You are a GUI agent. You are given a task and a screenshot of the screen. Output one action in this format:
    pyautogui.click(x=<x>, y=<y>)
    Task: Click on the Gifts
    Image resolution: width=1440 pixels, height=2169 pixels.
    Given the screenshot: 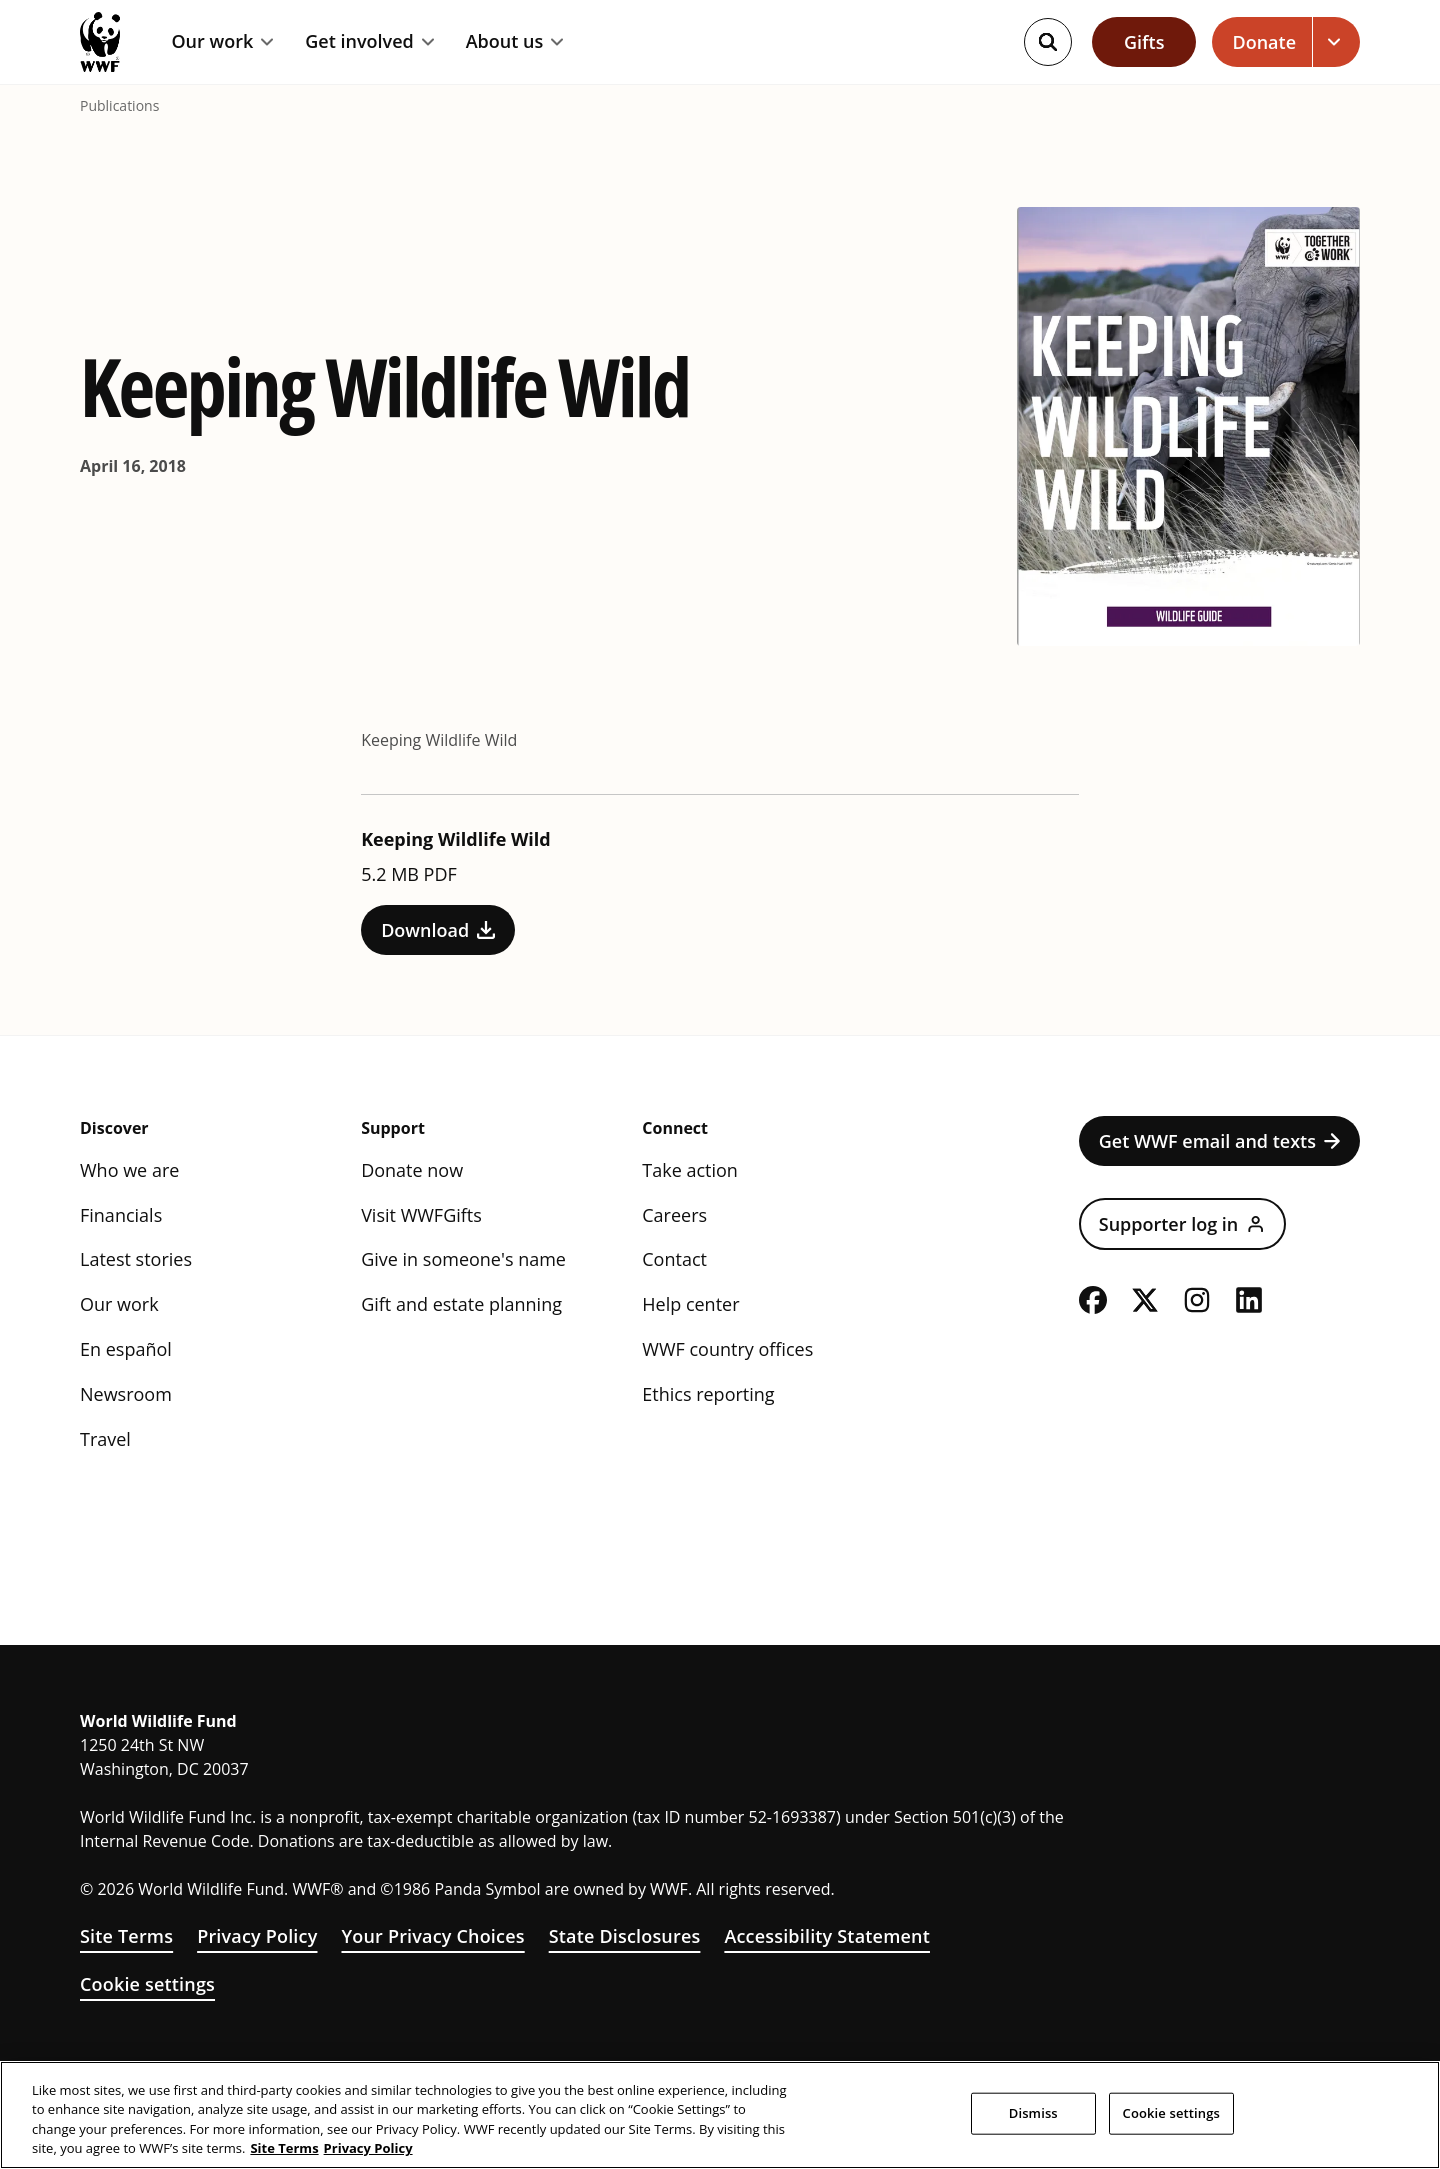 What is the action you would take?
    pyautogui.click(x=1144, y=42)
    